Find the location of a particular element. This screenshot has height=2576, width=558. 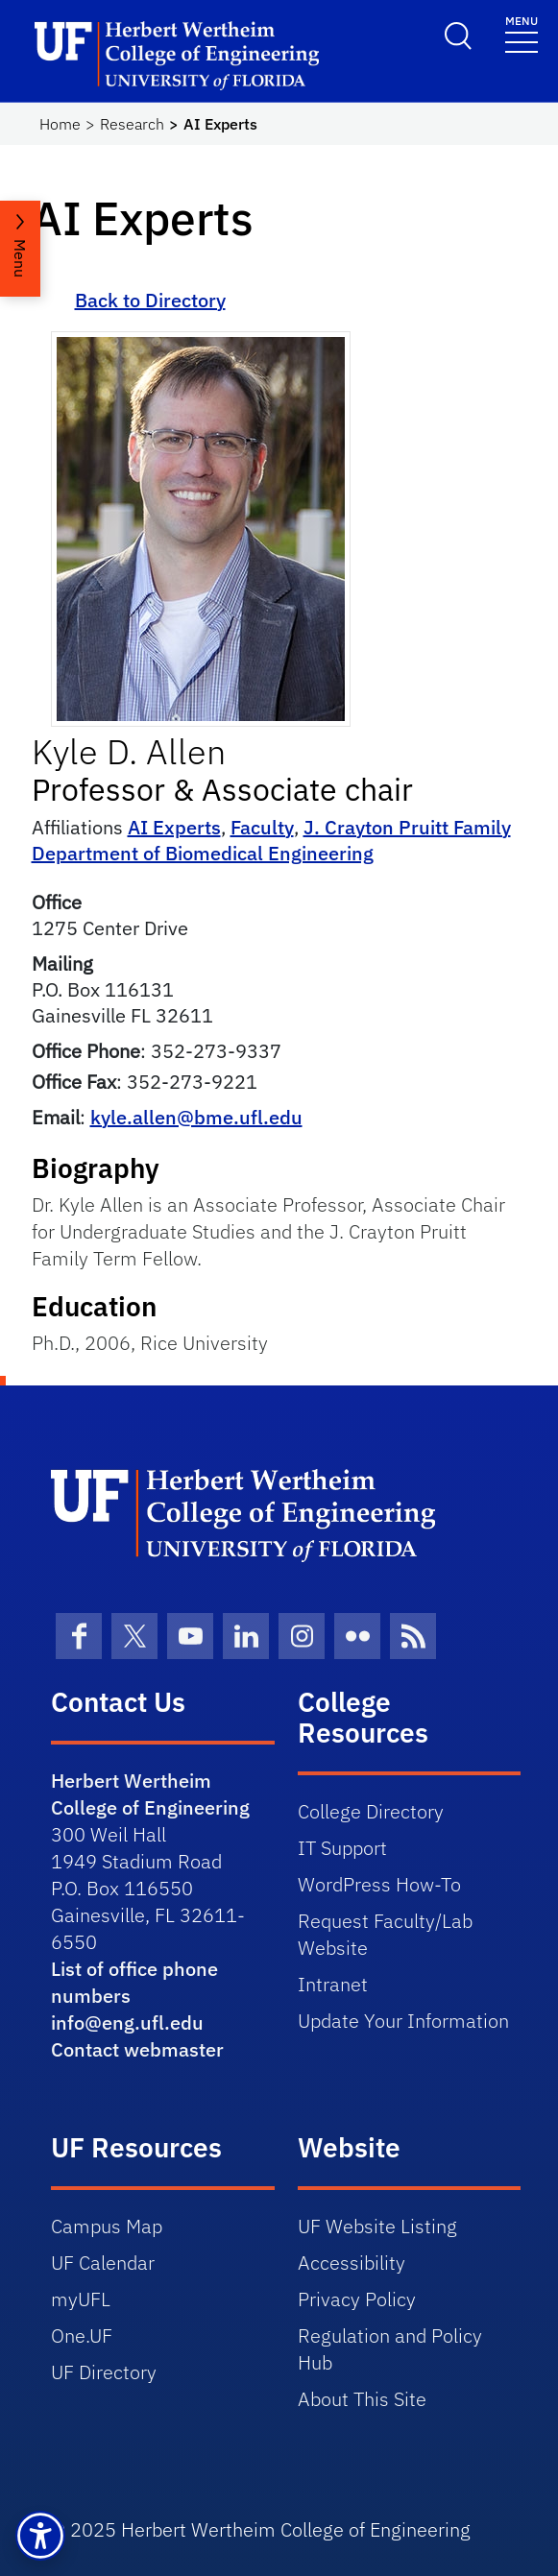

[button] is located at coordinates (40, 2536).